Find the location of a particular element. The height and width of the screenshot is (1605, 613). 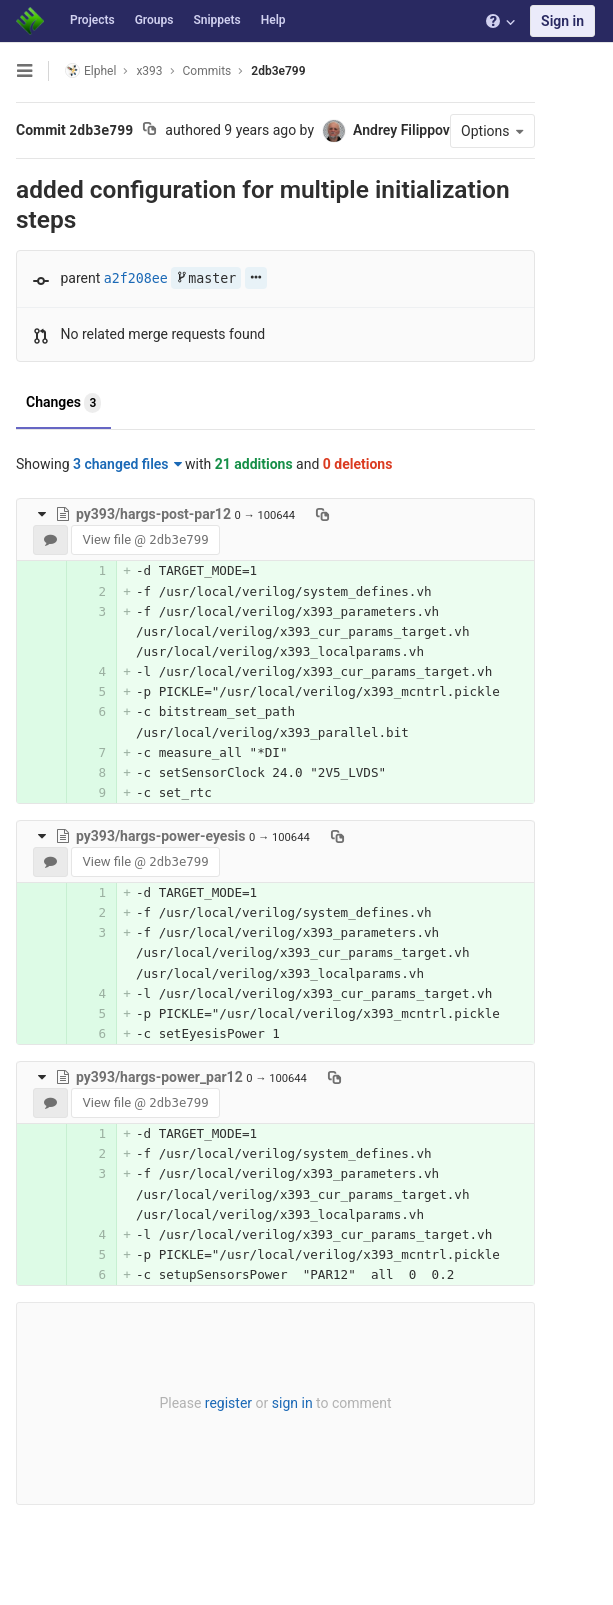

register is located at coordinates (228, 1403).